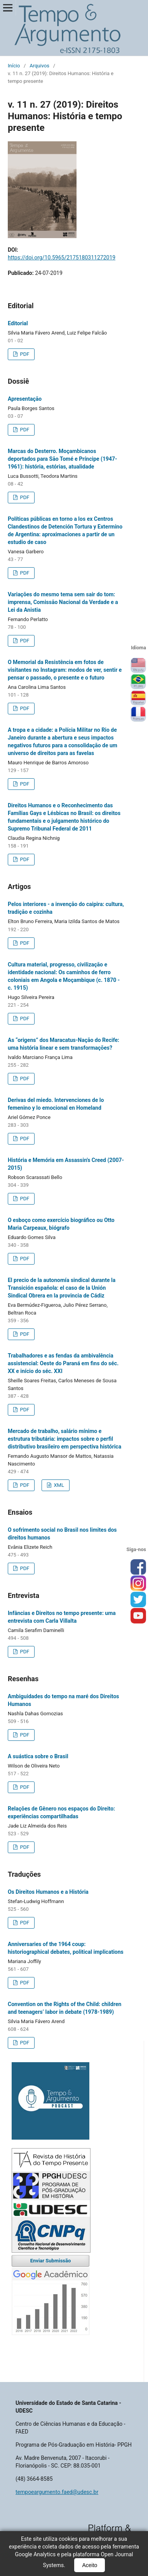 This screenshot has height=2576, width=148. Describe the element at coordinates (63, 602) in the screenshot. I see `Variações do mesmo tema sem sair do tom: imprensa, Comissão Nacional da Verdade e a Lei da Anistia` at that location.